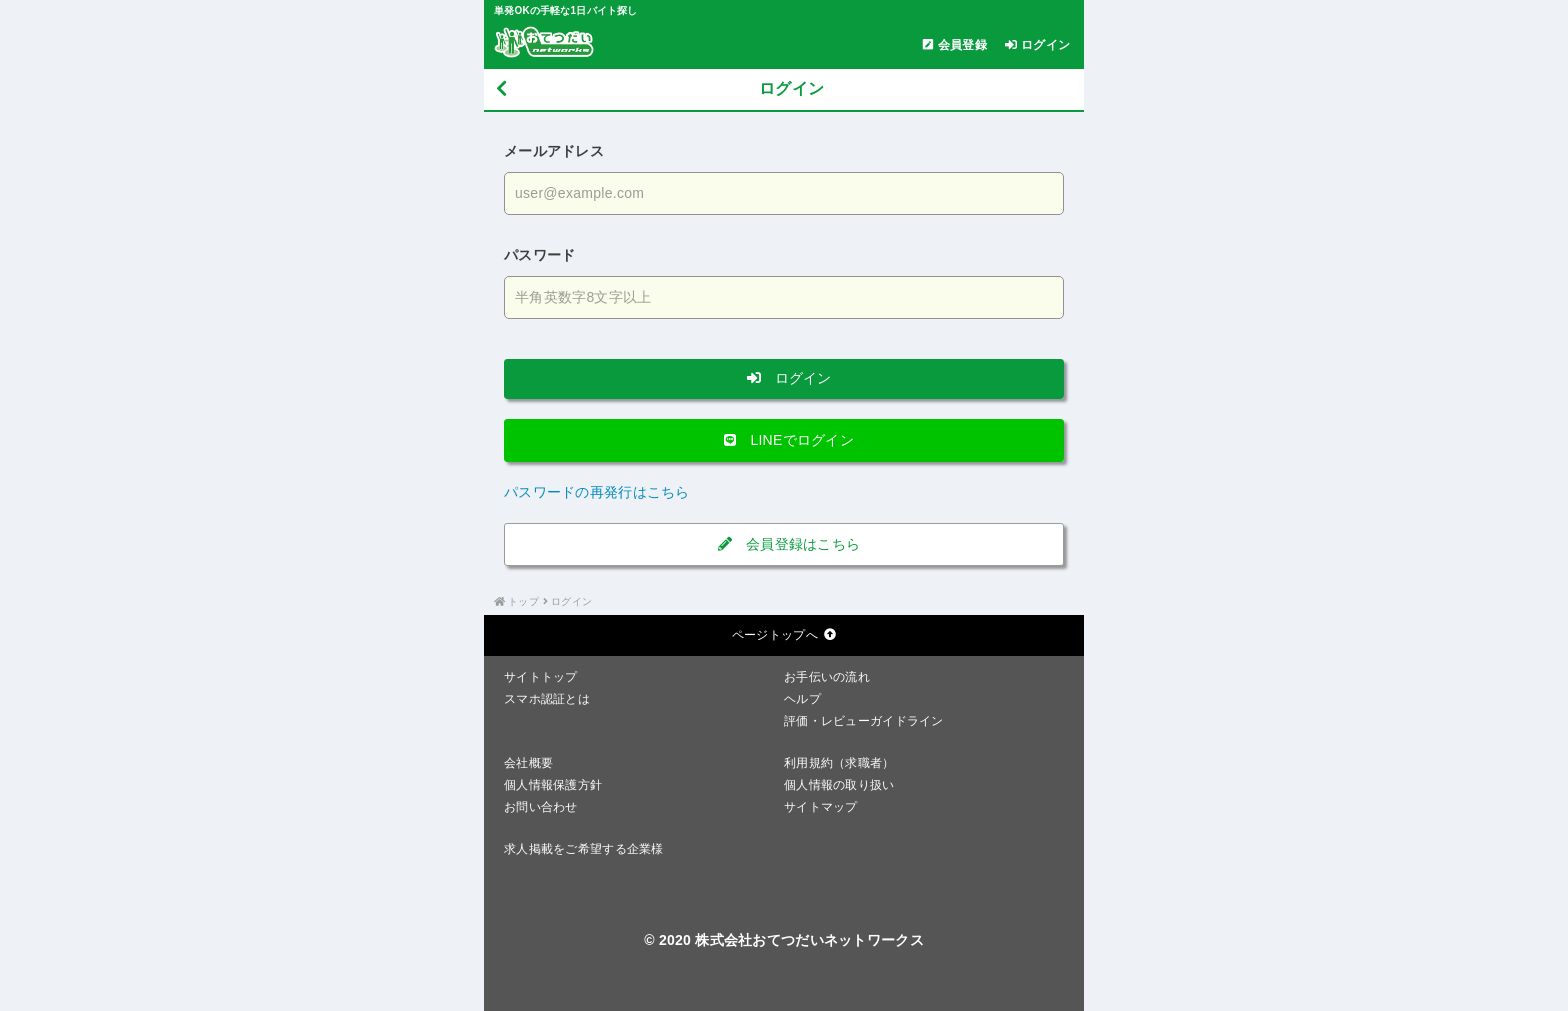 The image size is (1568, 1011). Describe the element at coordinates (541, 677) in the screenshot. I see `サイトトップ` at that location.